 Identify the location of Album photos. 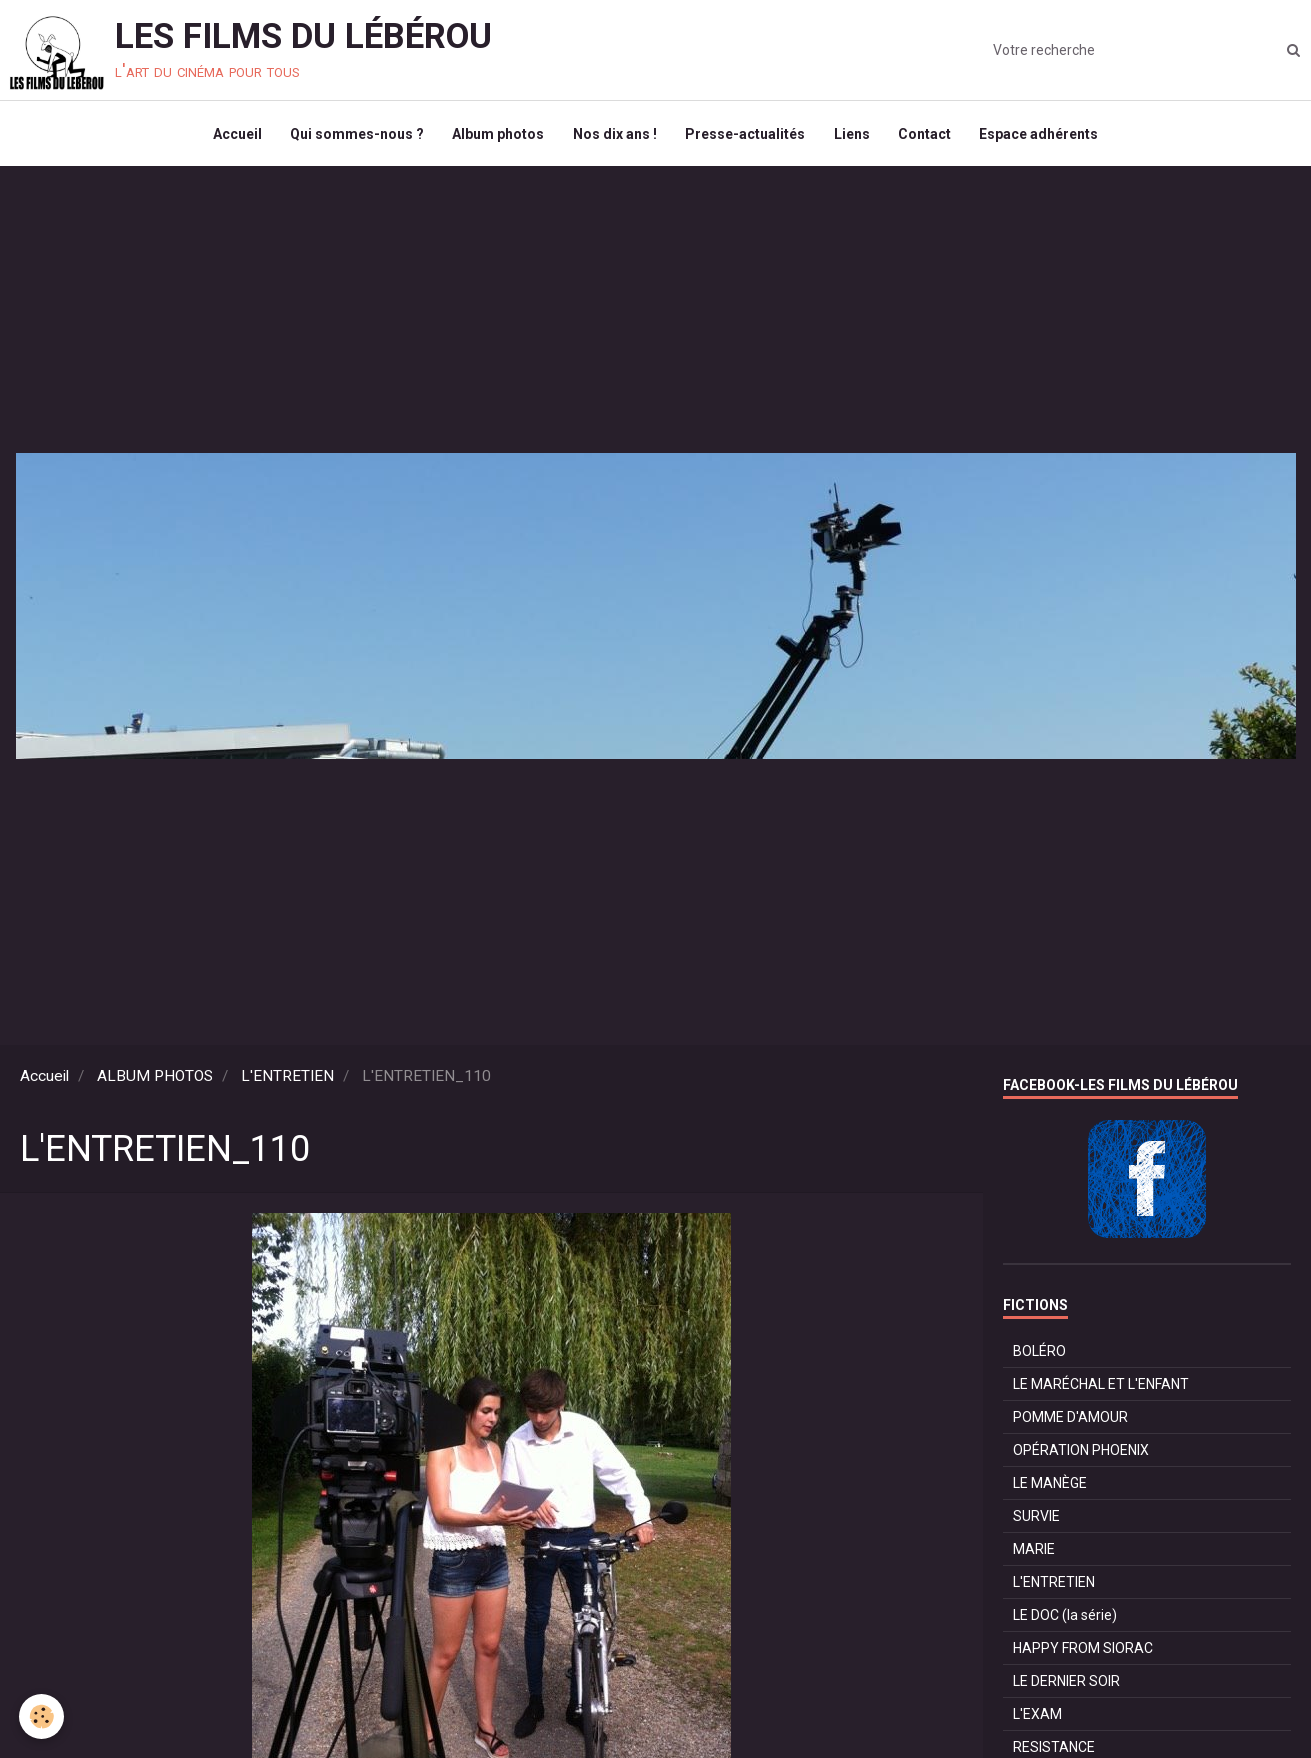
(496, 136).